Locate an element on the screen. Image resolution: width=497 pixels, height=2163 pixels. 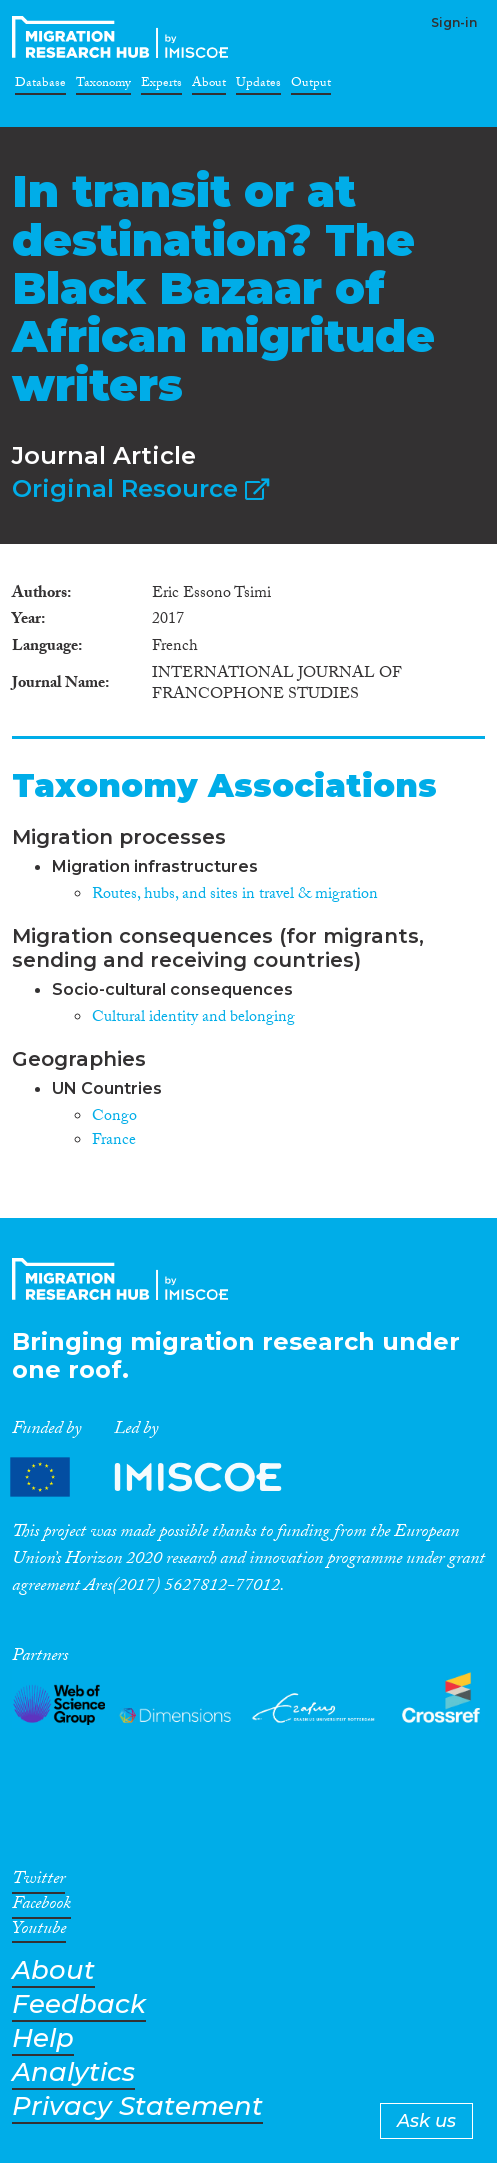
Cultural identity and belonging is located at coordinates (193, 1018).